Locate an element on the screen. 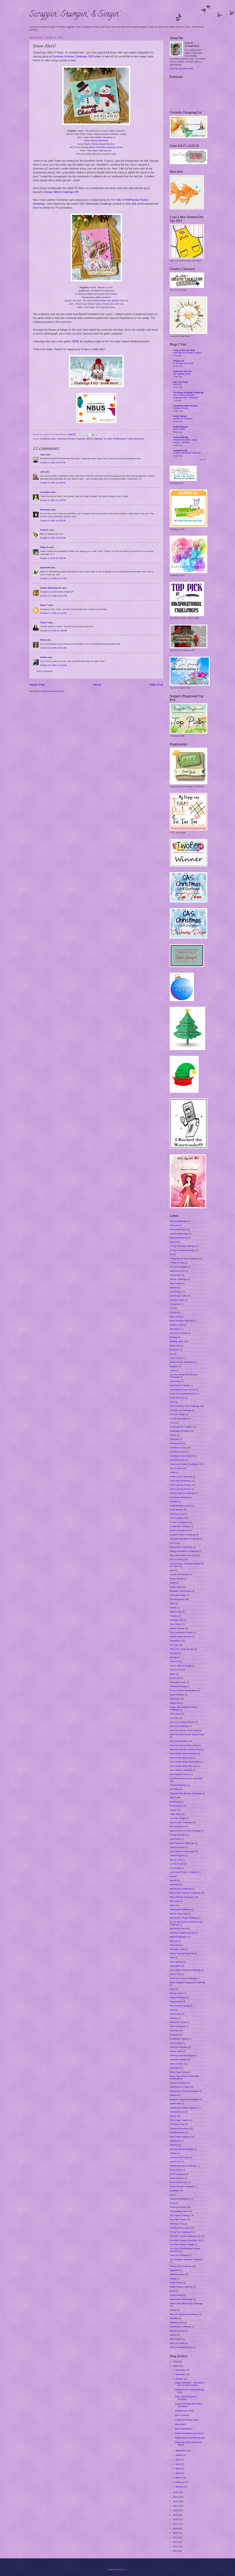 This screenshot has width=235, height=2576. Ireland is located at coordinates (173, 1810).